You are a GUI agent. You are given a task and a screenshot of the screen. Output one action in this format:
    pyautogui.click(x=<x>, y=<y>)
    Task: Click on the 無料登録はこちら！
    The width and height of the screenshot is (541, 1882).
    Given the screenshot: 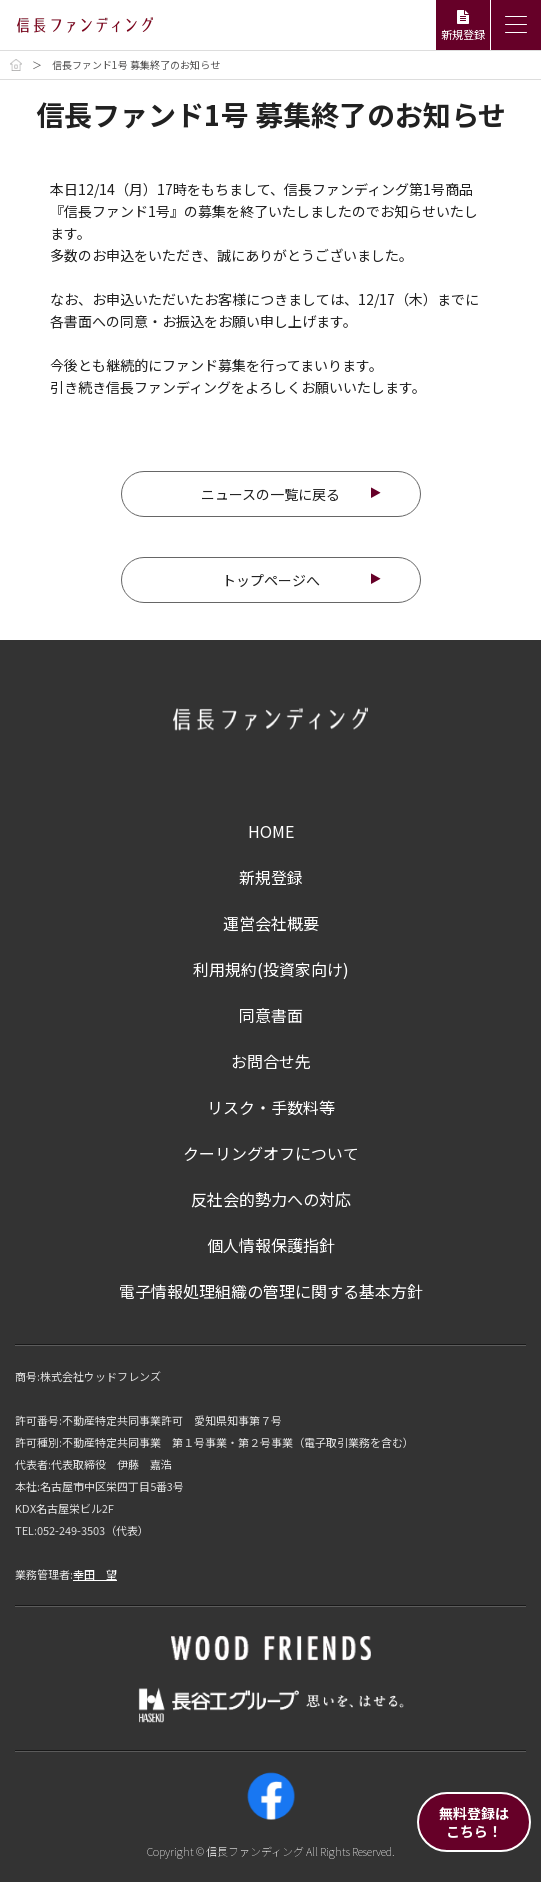 What is the action you would take?
    pyautogui.click(x=474, y=1822)
    